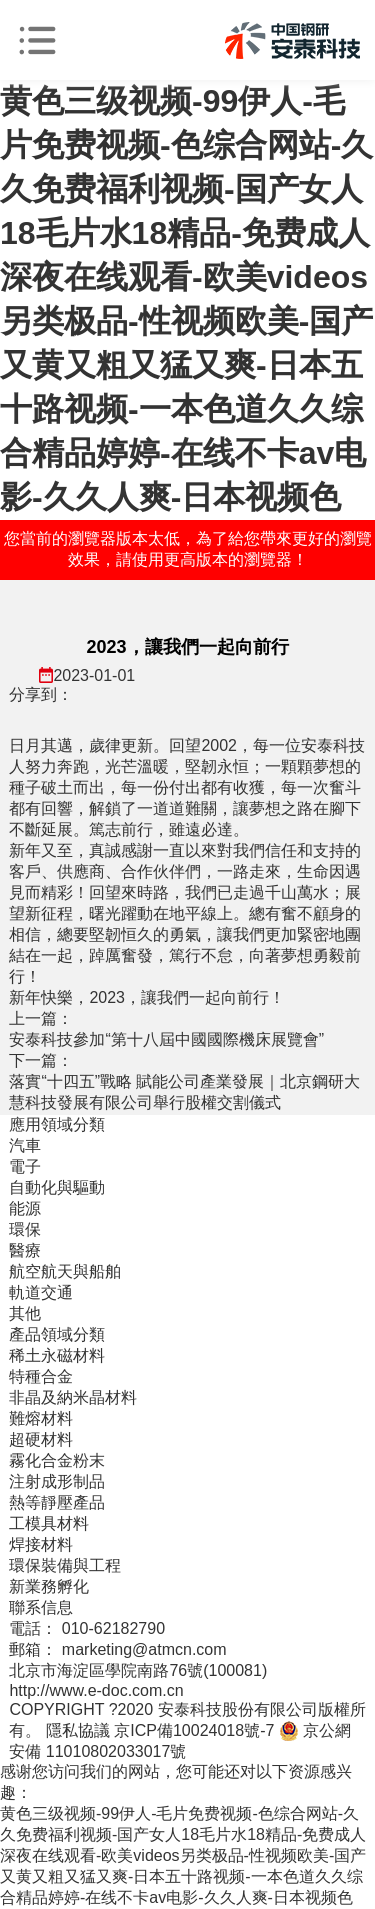  I want to click on 汽車, so click(25, 1145).